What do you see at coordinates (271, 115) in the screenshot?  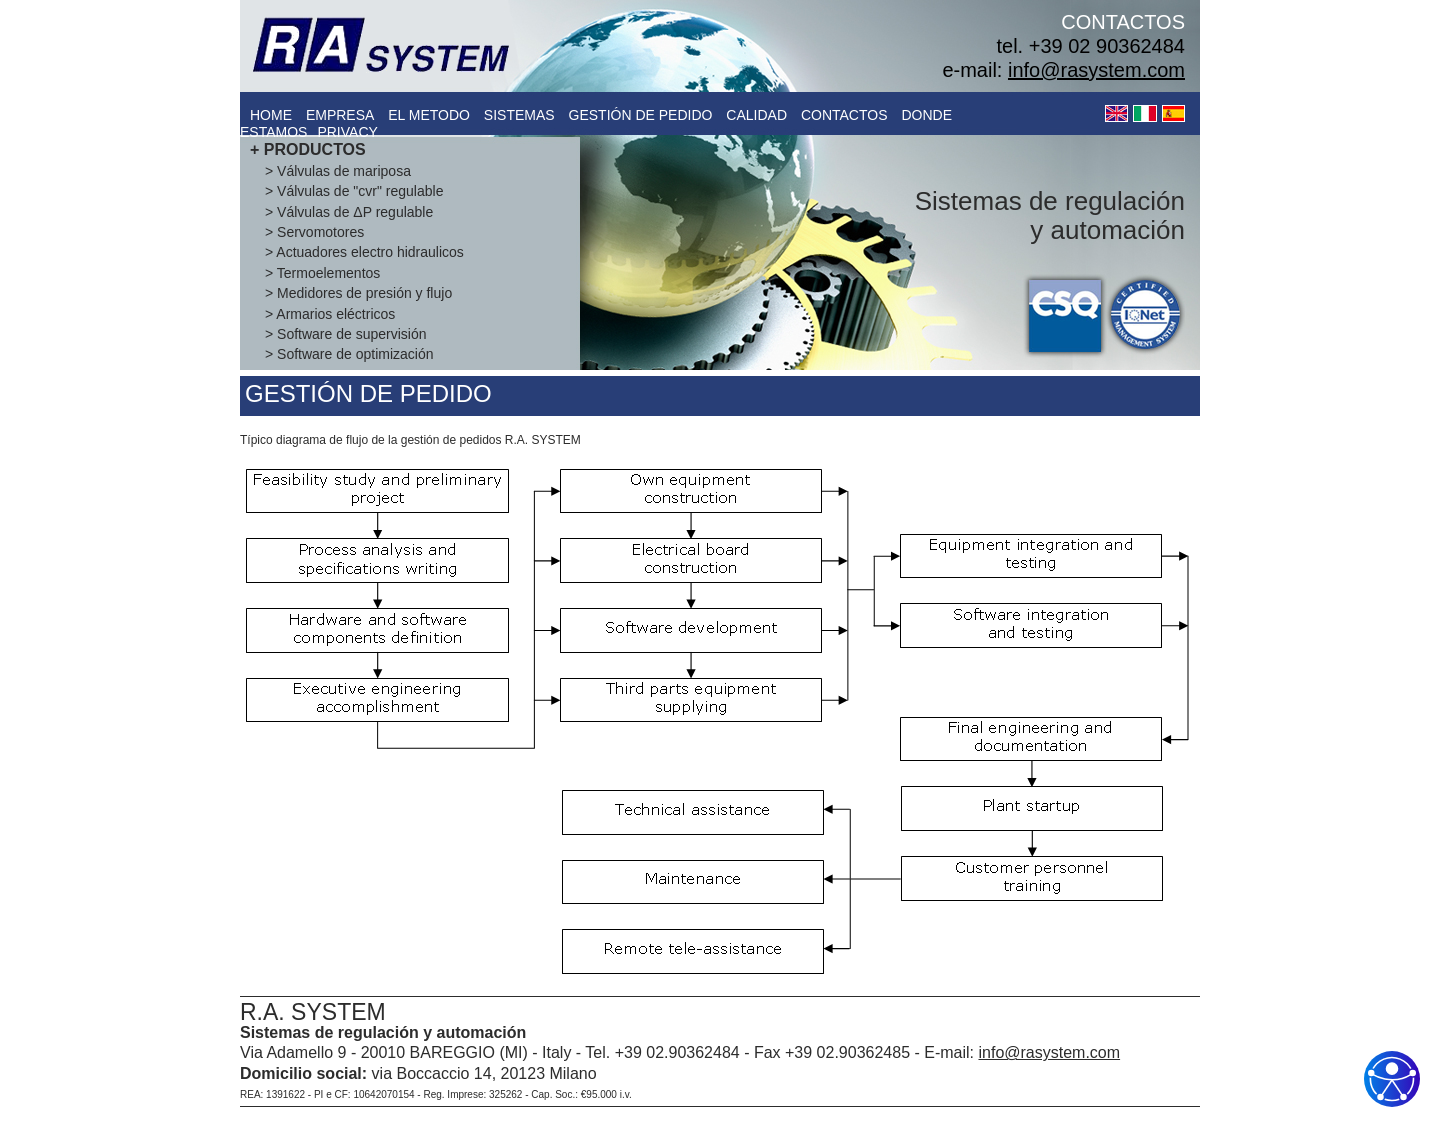 I see `Home` at bounding box center [271, 115].